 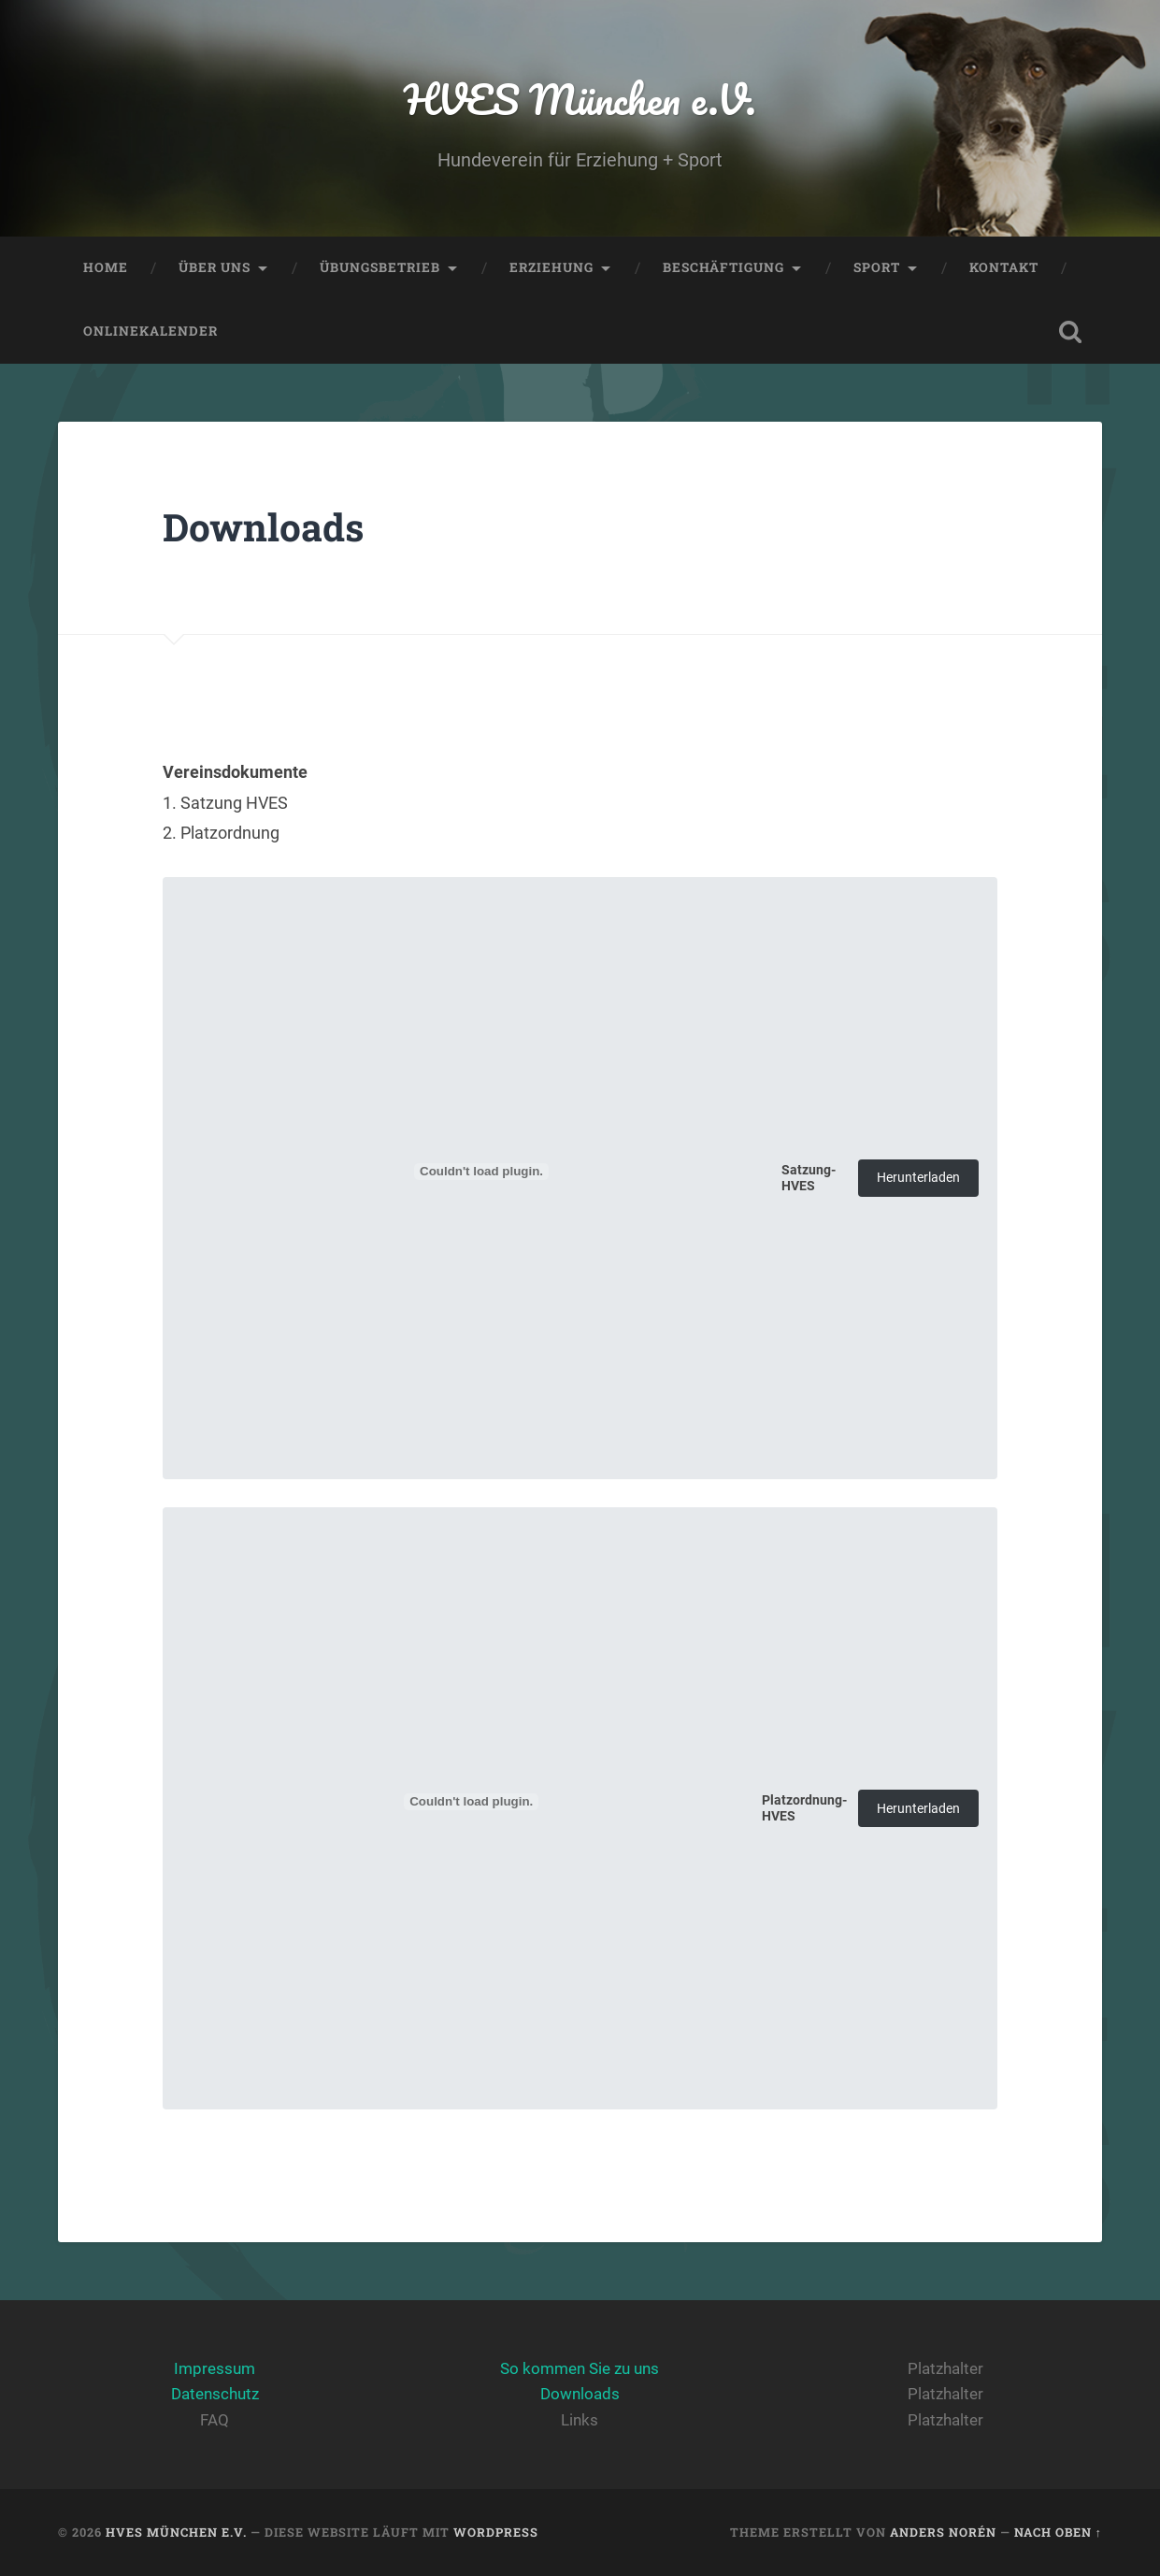 I want to click on [Einbettung von Satzung-HVES.], so click(x=481, y=1171).